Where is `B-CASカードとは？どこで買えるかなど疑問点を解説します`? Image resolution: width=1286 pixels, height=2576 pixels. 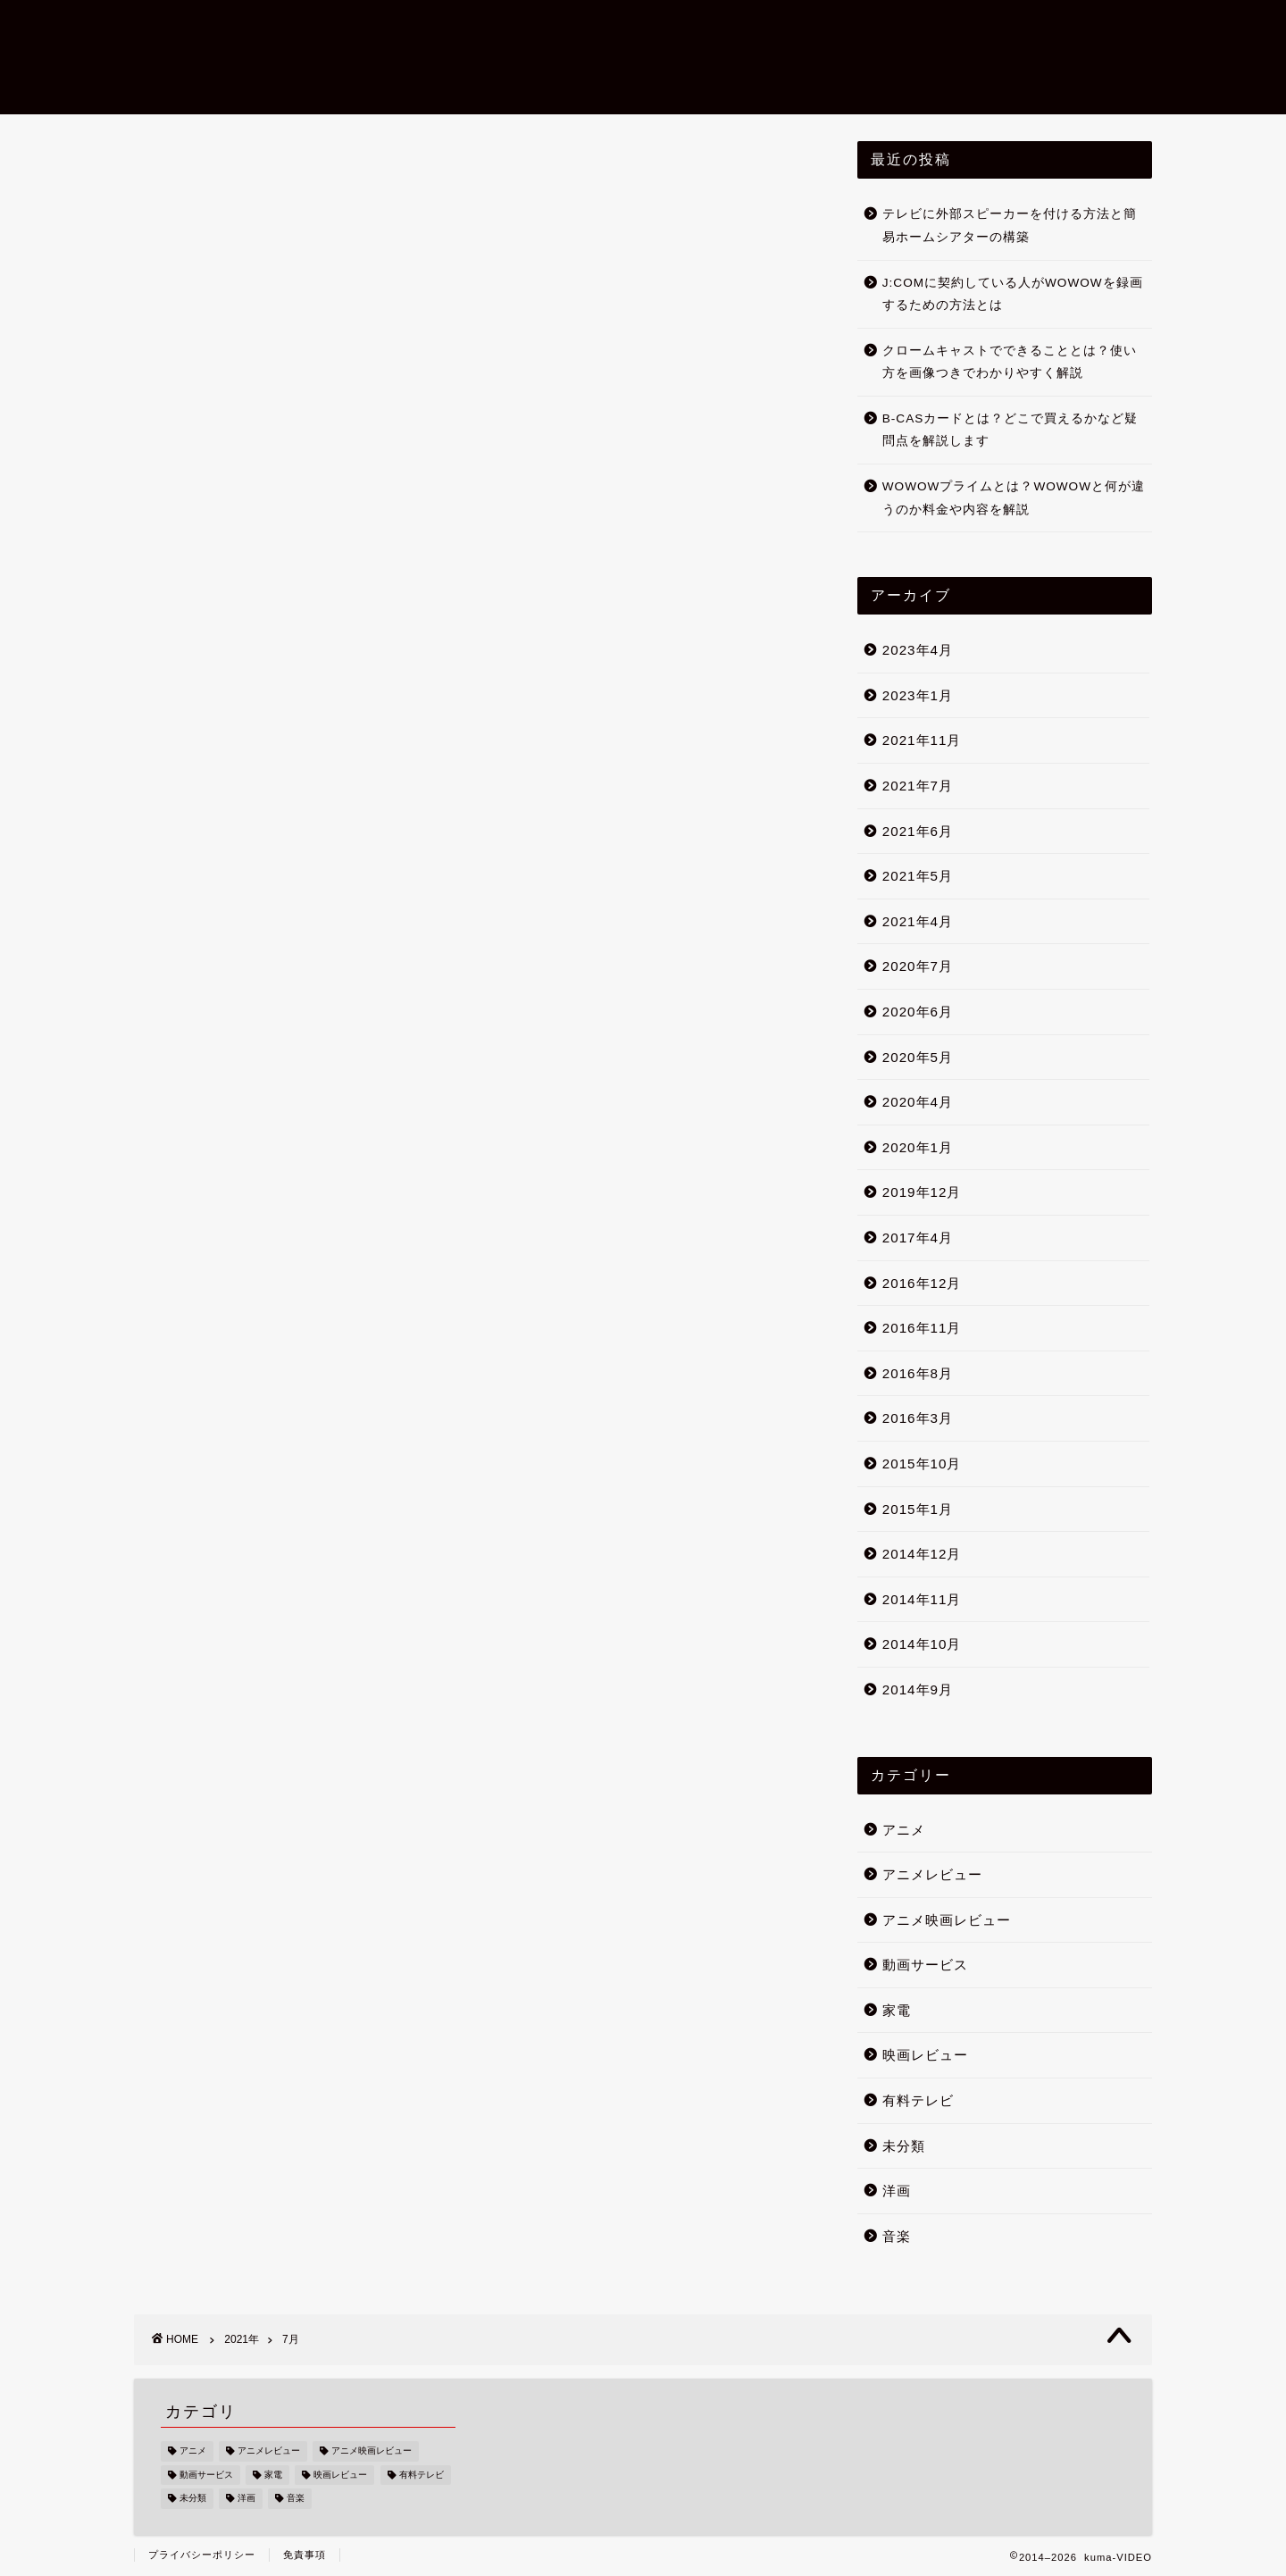
B-CASカードとは？どこで買えるかなど疑問点を解説します is located at coordinates (1010, 430).